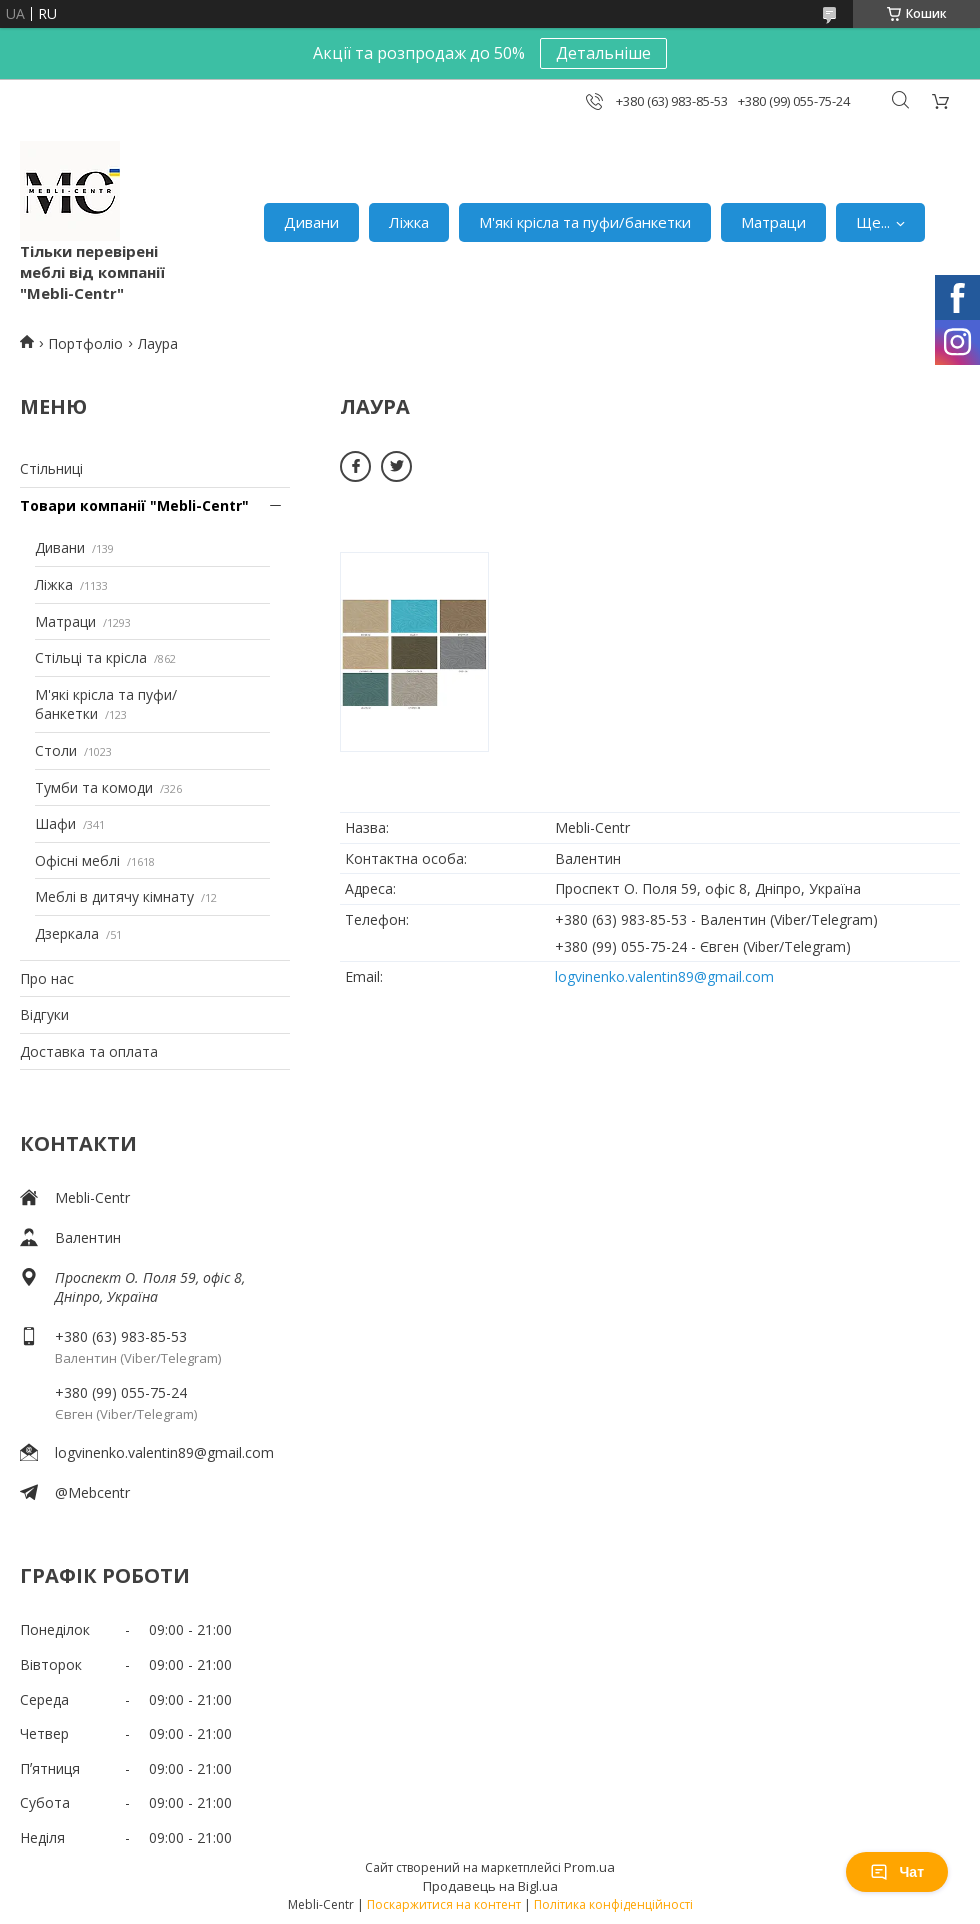 The height and width of the screenshot is (1924, 980). Describe the element at coordinates (773, 222) in the screenshot. I see `Матраци` at that location.